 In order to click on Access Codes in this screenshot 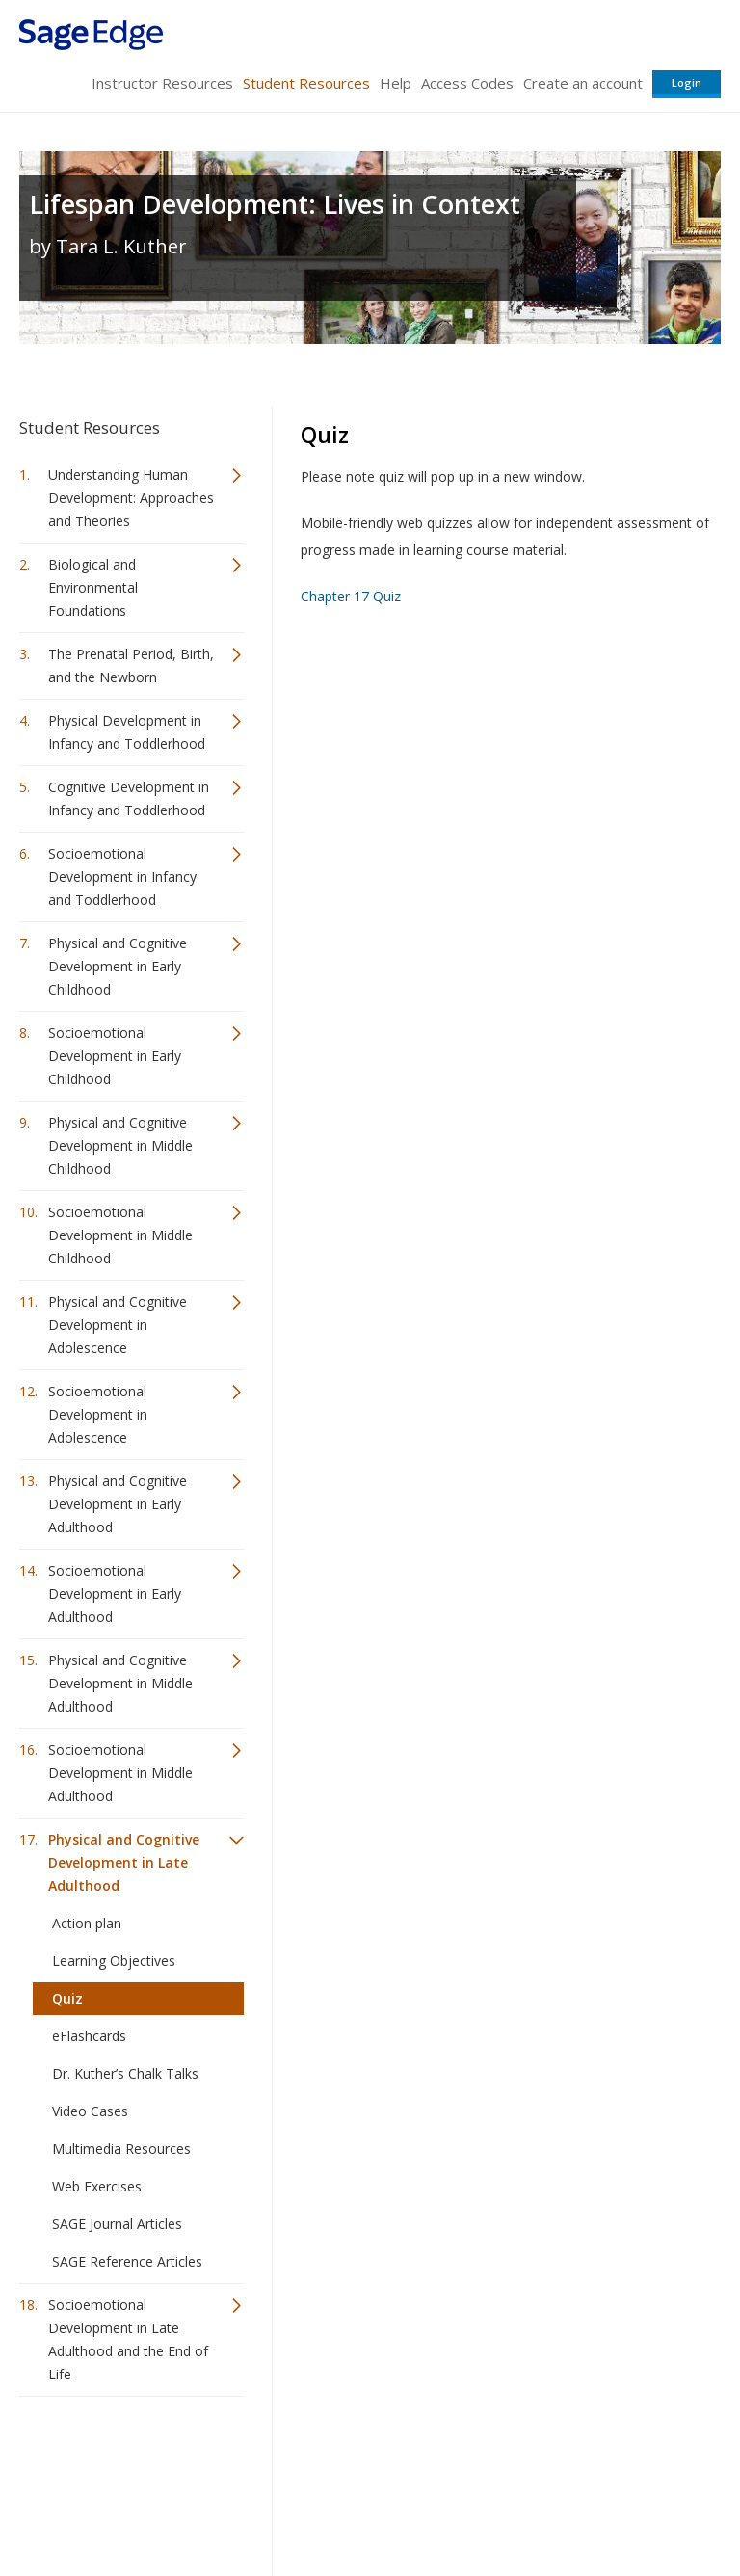, I will do `click(467, 83)`.